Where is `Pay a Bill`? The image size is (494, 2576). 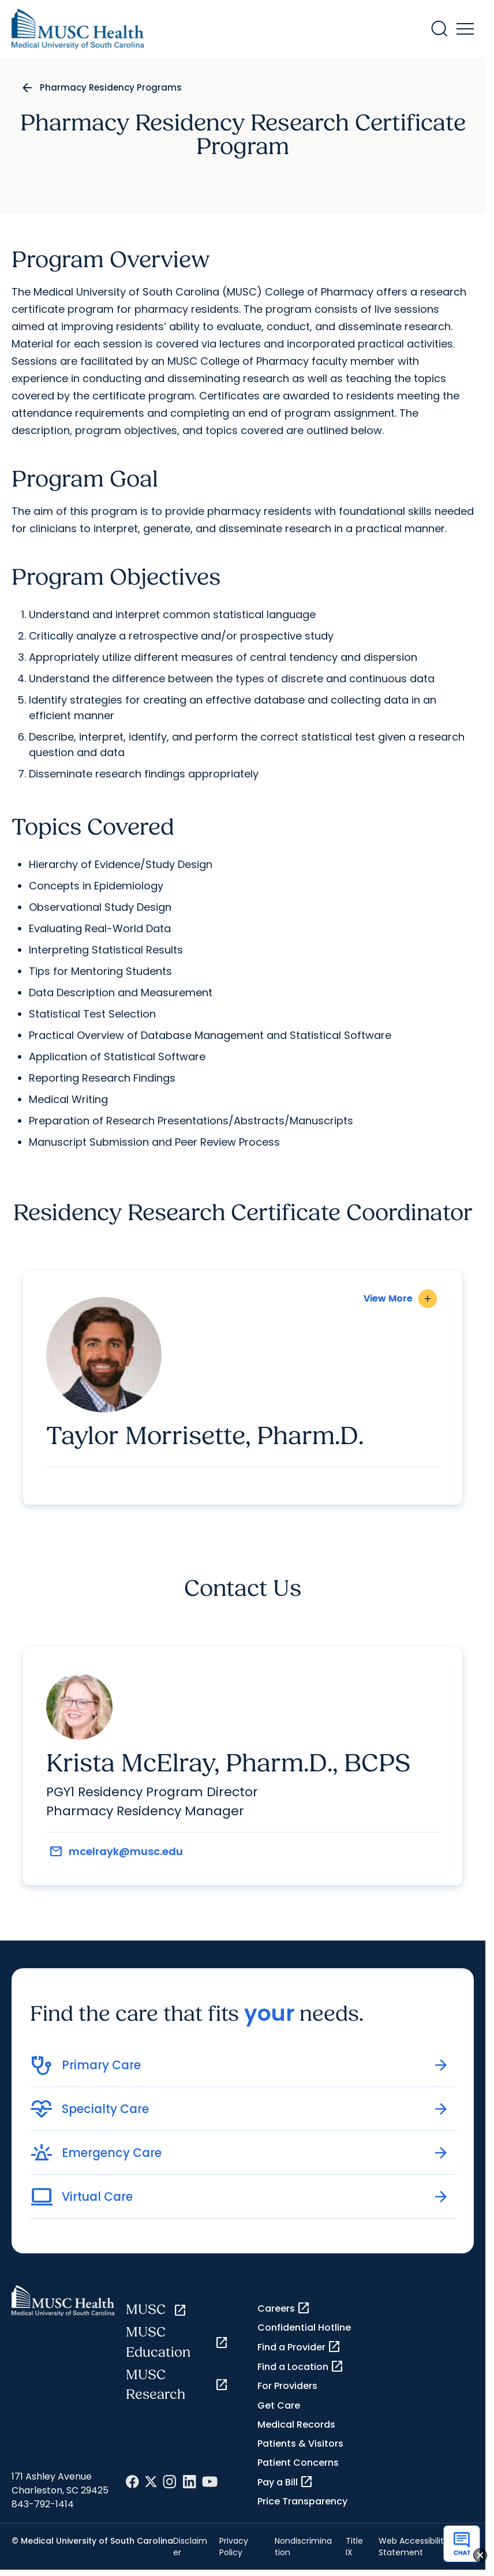 Pay a Bill is located at coordinates (285, 2482).